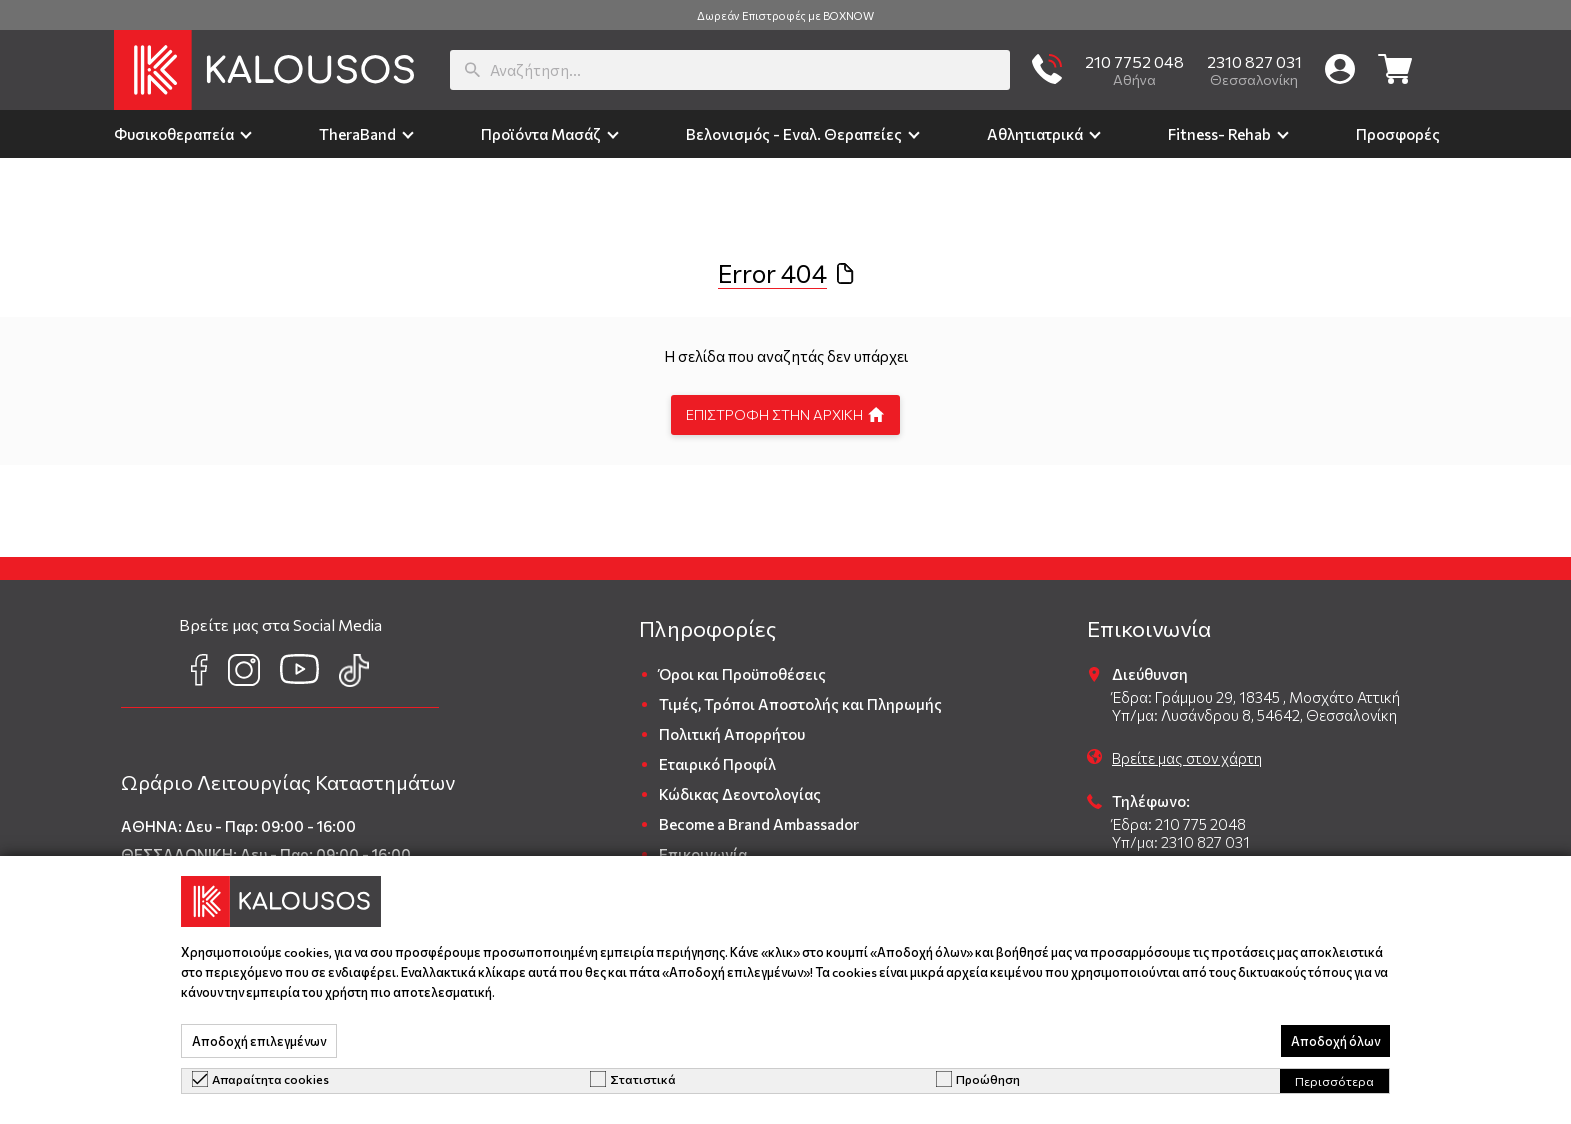  What do you see at coordinates (1398, 134) in the screenshot?
I see `Προσφορές` at bounding box center [1398, 134].